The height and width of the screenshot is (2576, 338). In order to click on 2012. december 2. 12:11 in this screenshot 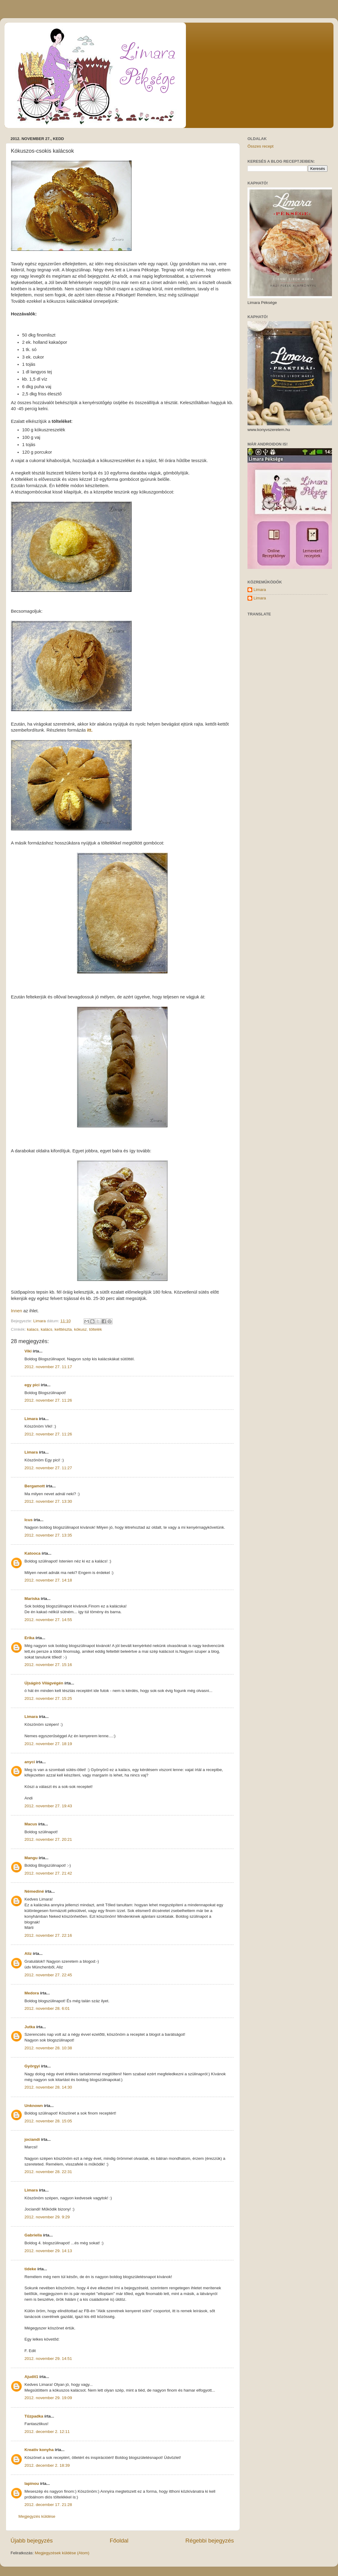, I will do `click(47, 2431)`.